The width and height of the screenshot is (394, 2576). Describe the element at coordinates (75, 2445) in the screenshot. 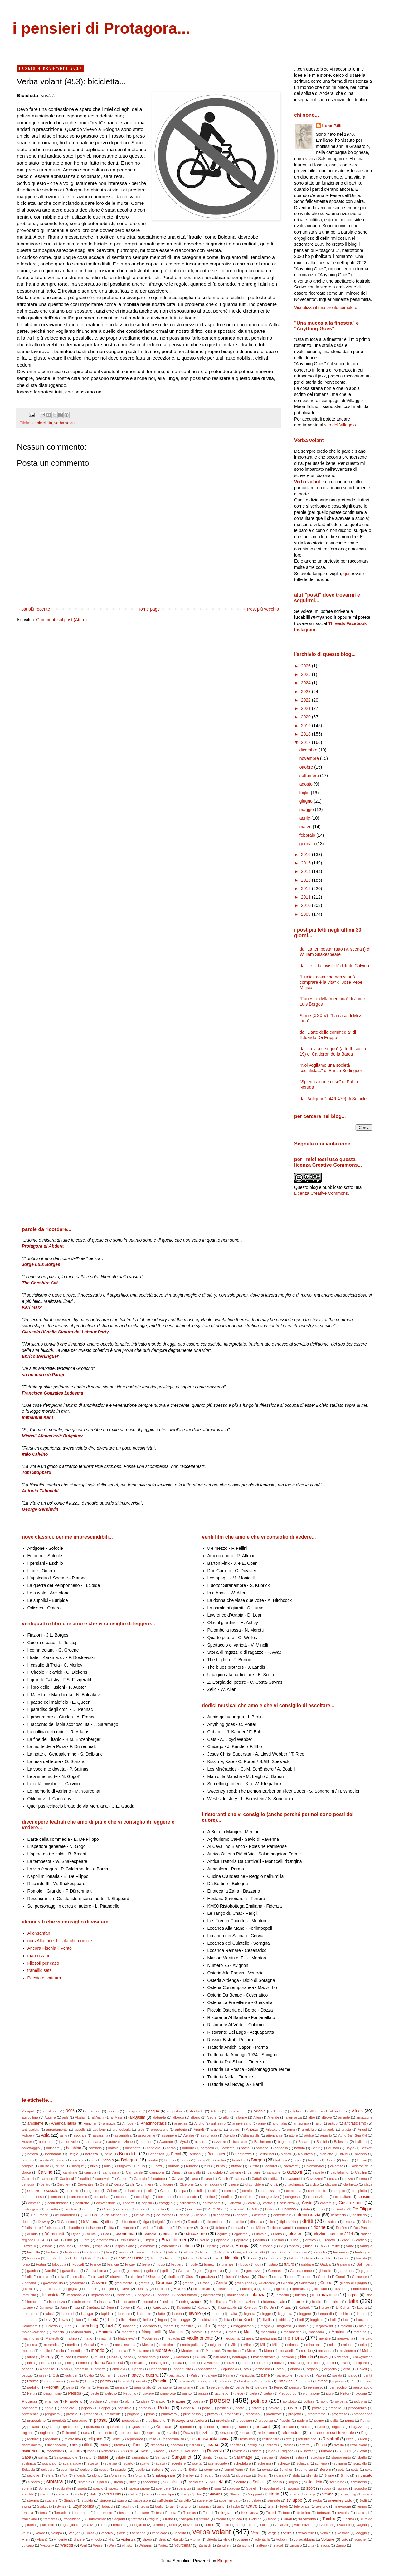

I see `riffa` at that location.